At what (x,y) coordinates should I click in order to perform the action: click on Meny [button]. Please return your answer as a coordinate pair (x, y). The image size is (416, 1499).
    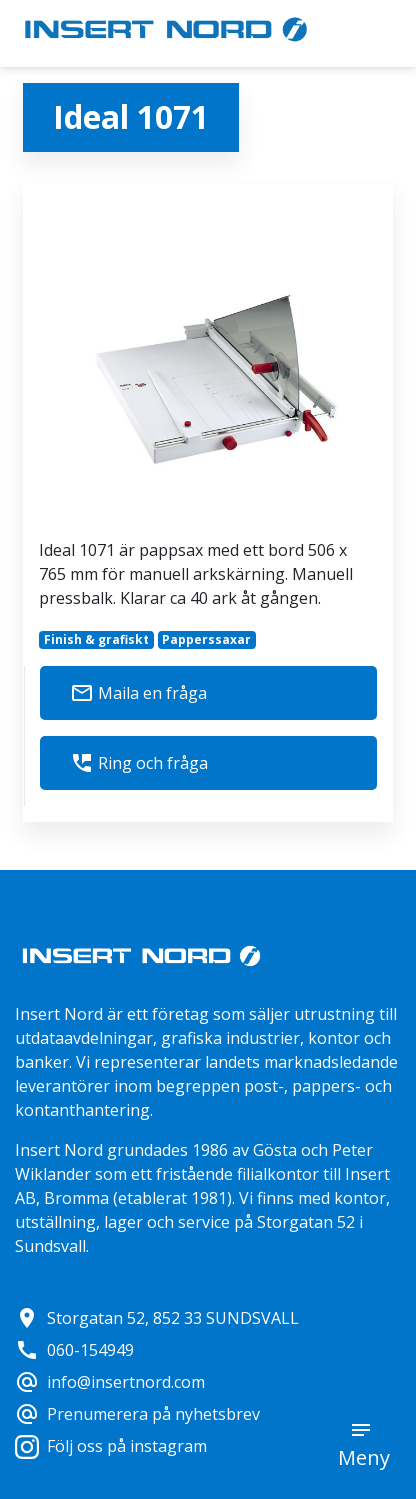
    Looking at the image, I should click on (364, 1457).